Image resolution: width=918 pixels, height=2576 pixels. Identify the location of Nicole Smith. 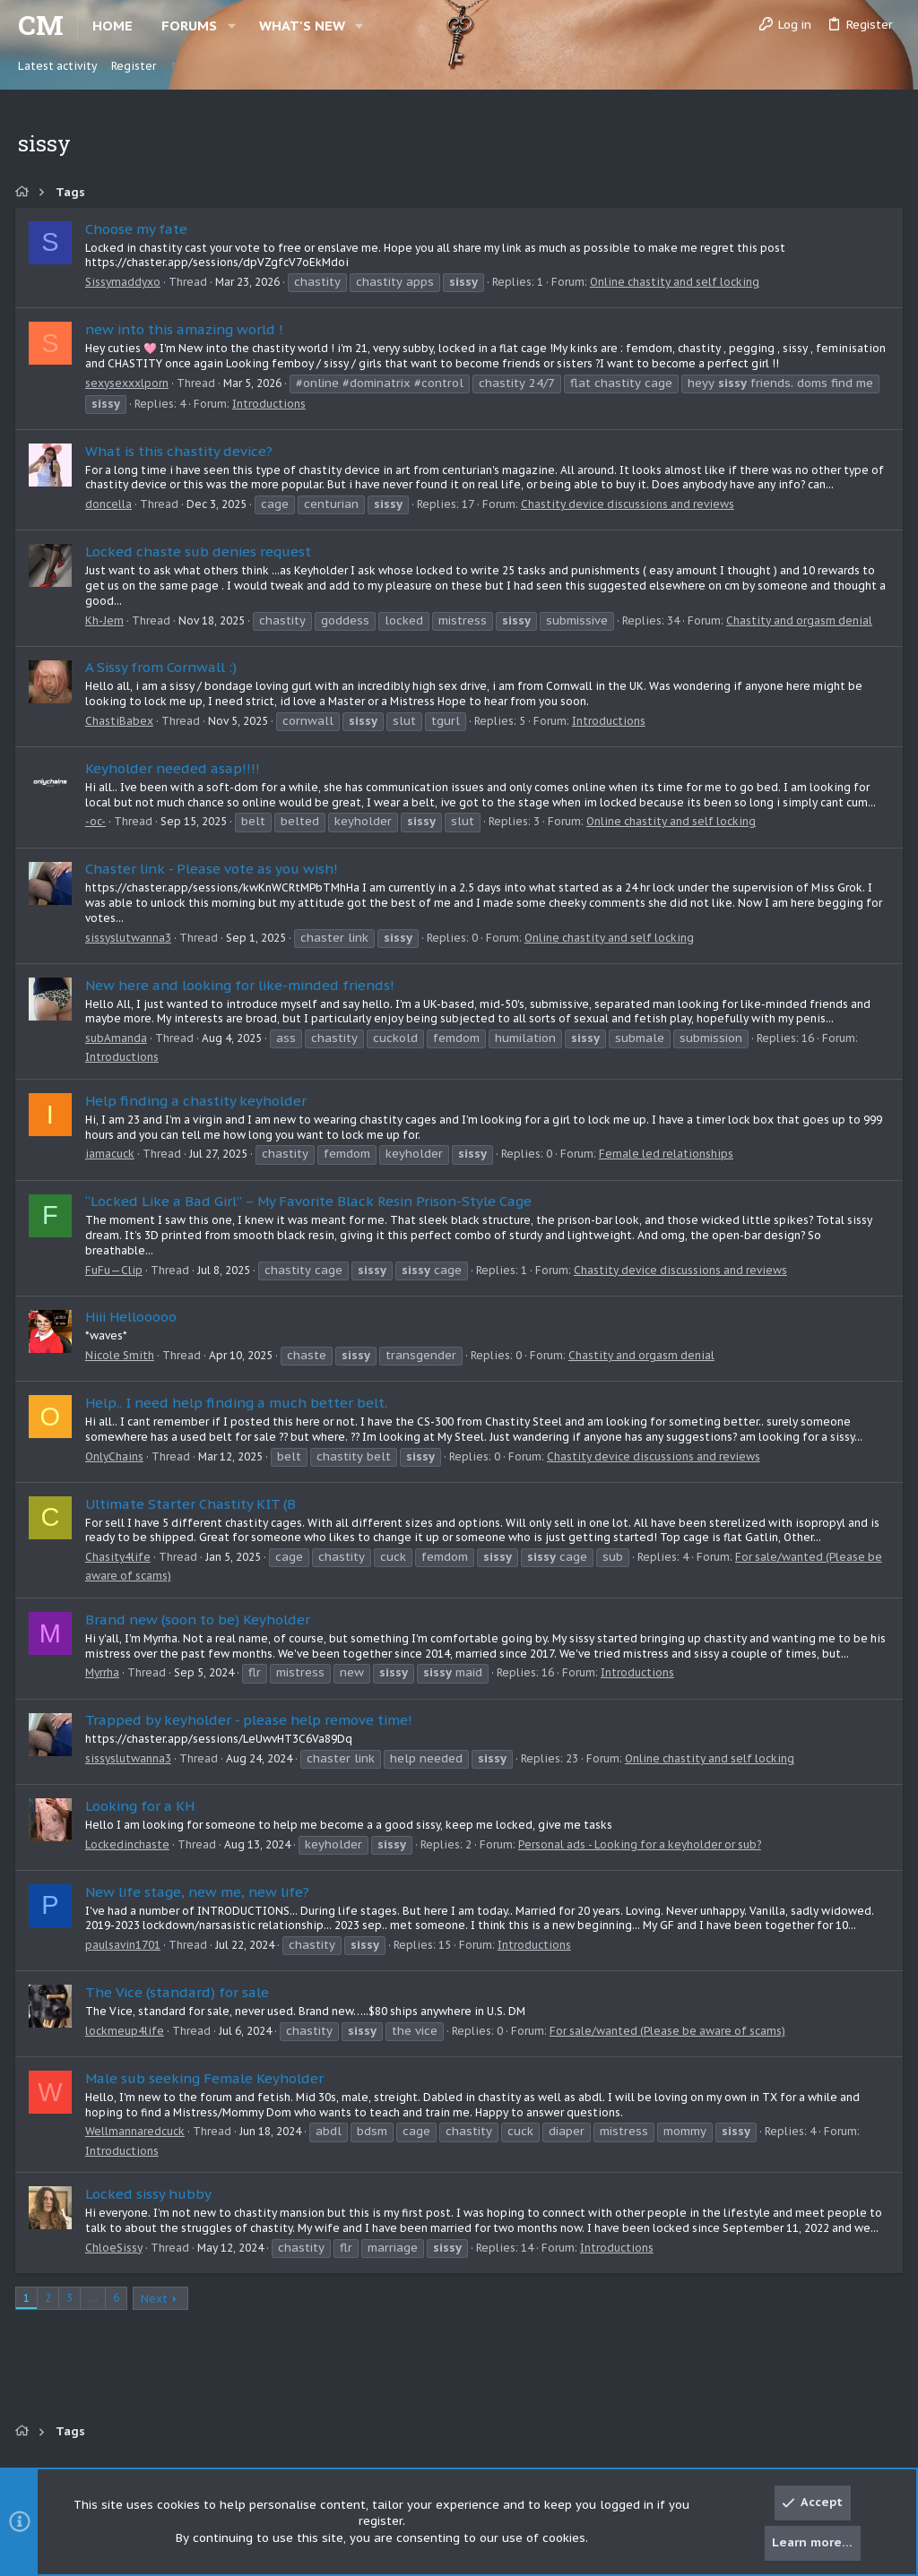
(122, 1355).